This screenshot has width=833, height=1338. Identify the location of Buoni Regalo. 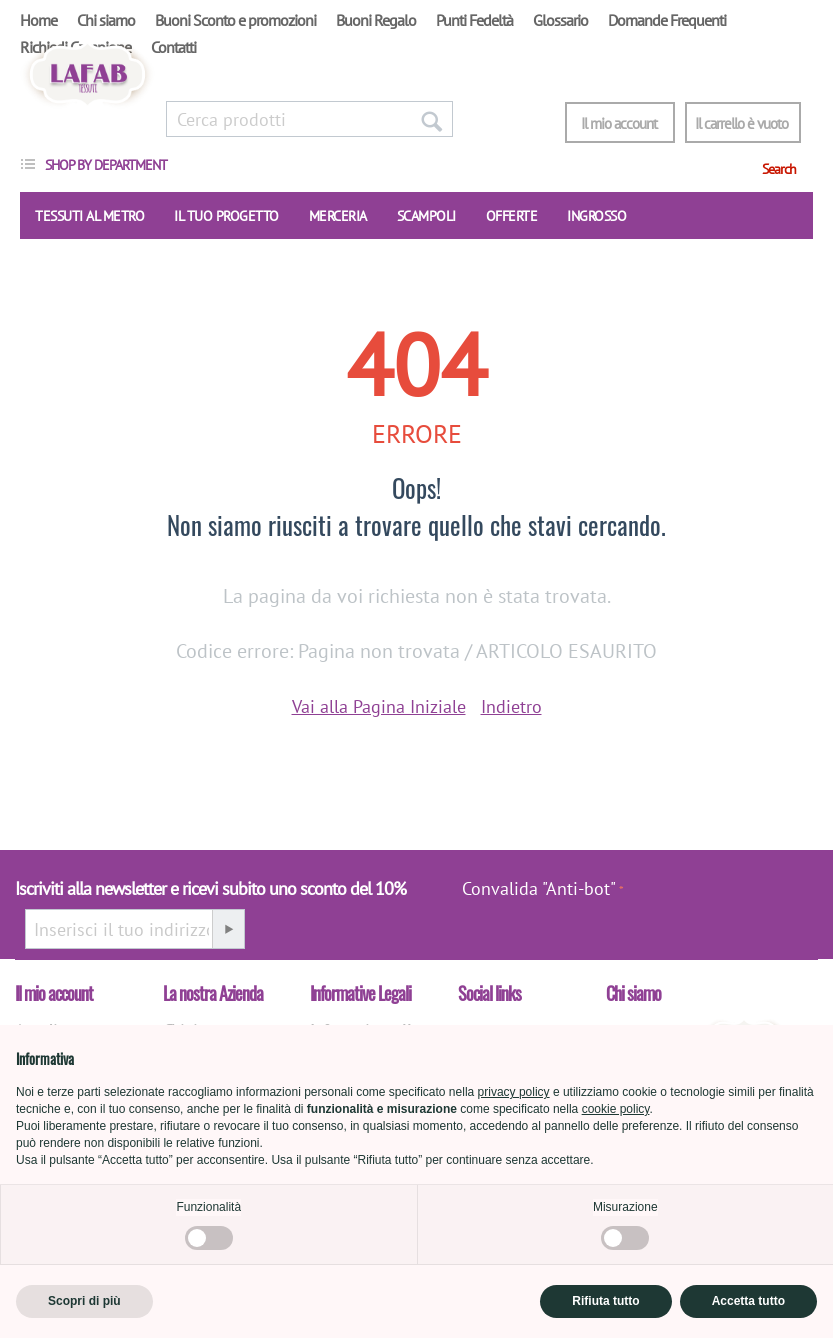
(376, 20).